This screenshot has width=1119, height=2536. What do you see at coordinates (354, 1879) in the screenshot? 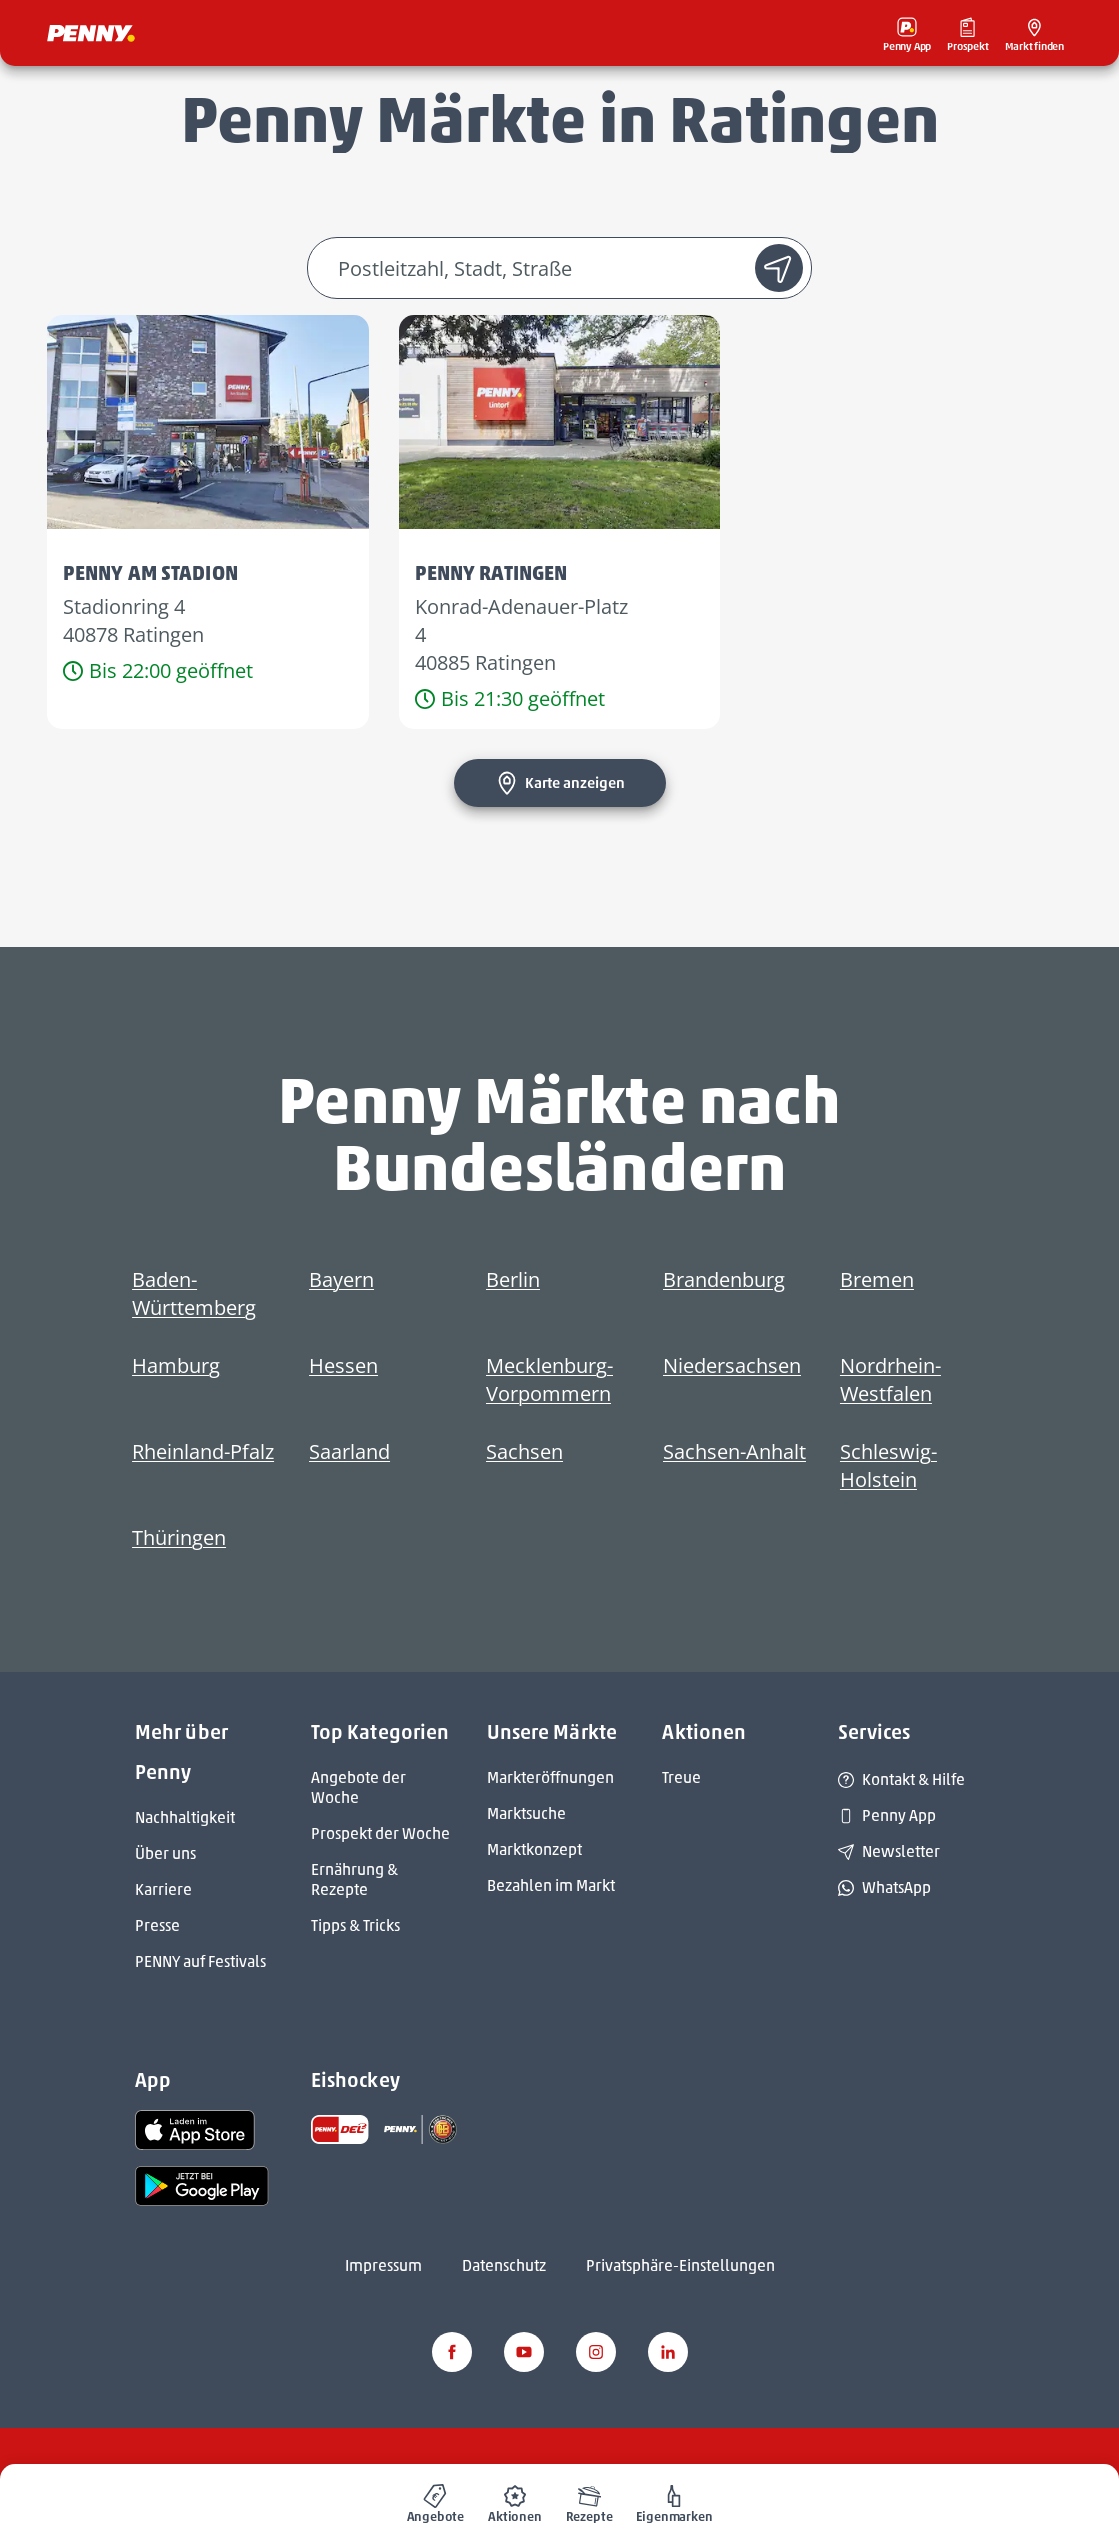
I see `Ernährung & Rezepte` at bounding box center [354, 1879].